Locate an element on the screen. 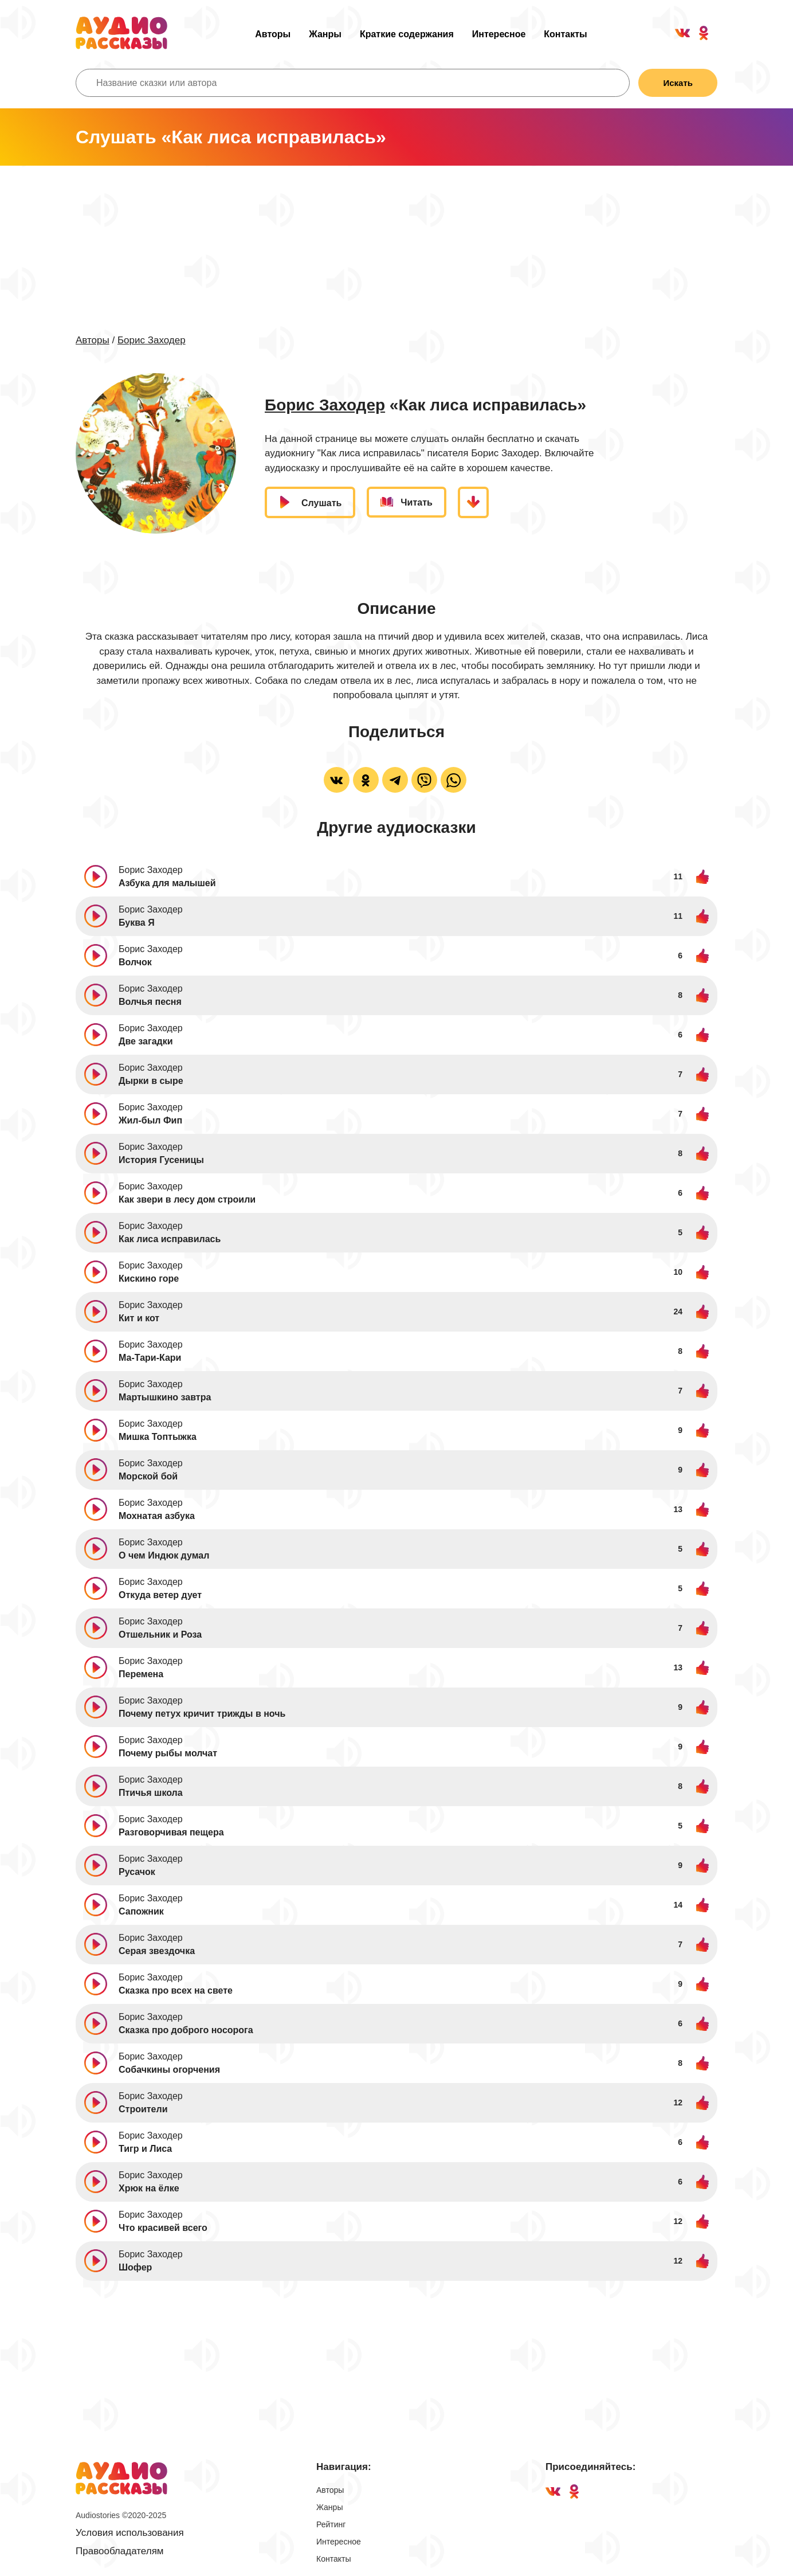  Сказка про доброго носорога is located at coordinates (186, 2030).